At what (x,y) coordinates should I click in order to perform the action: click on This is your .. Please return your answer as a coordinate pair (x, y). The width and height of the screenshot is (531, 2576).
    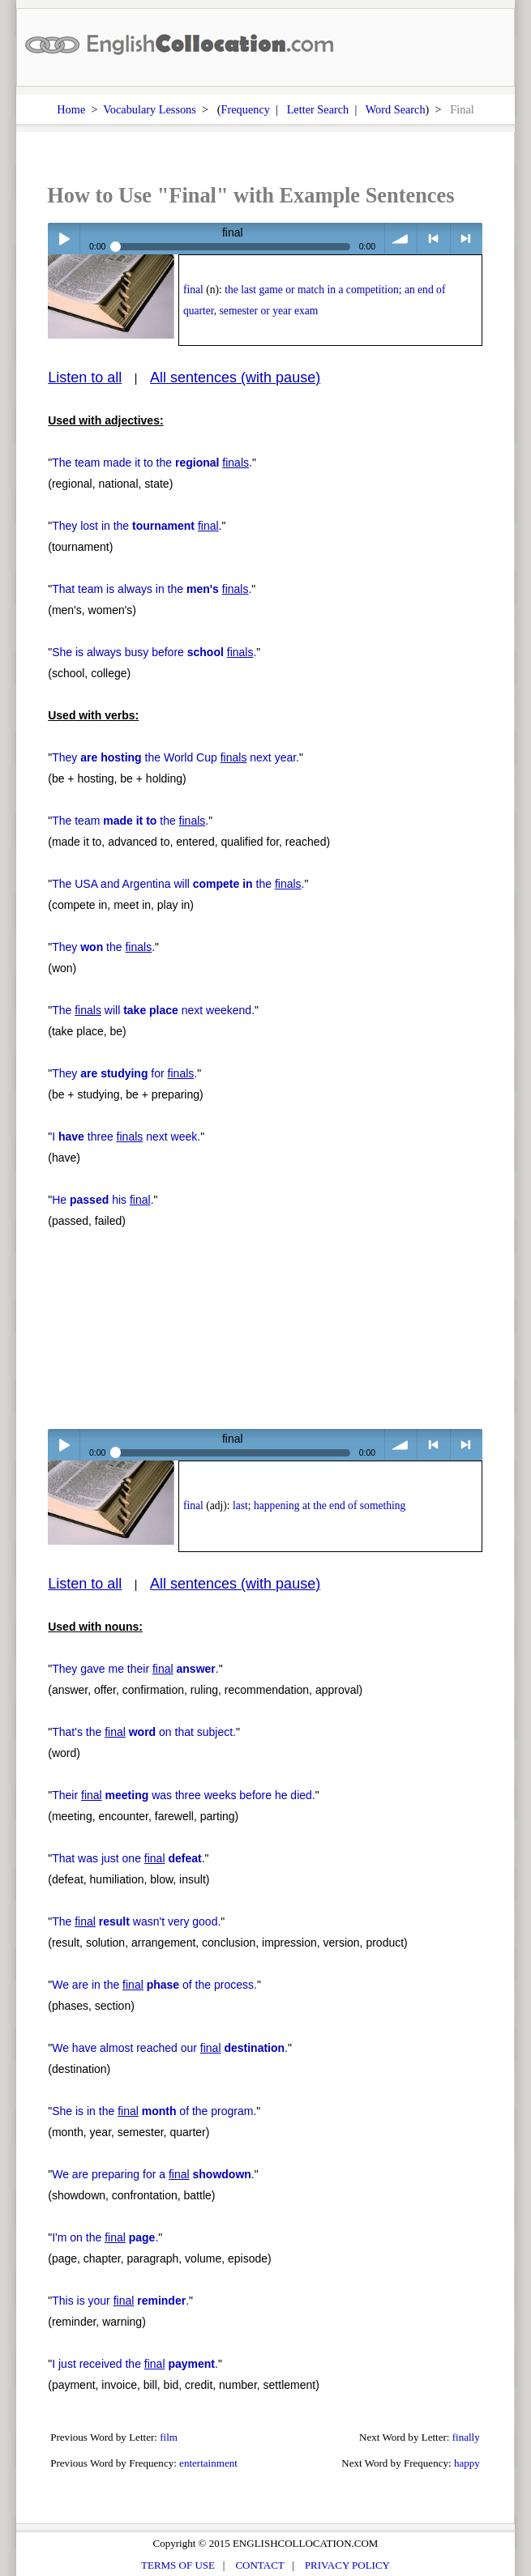
    Looking at the image, I should click on (120, 2300).